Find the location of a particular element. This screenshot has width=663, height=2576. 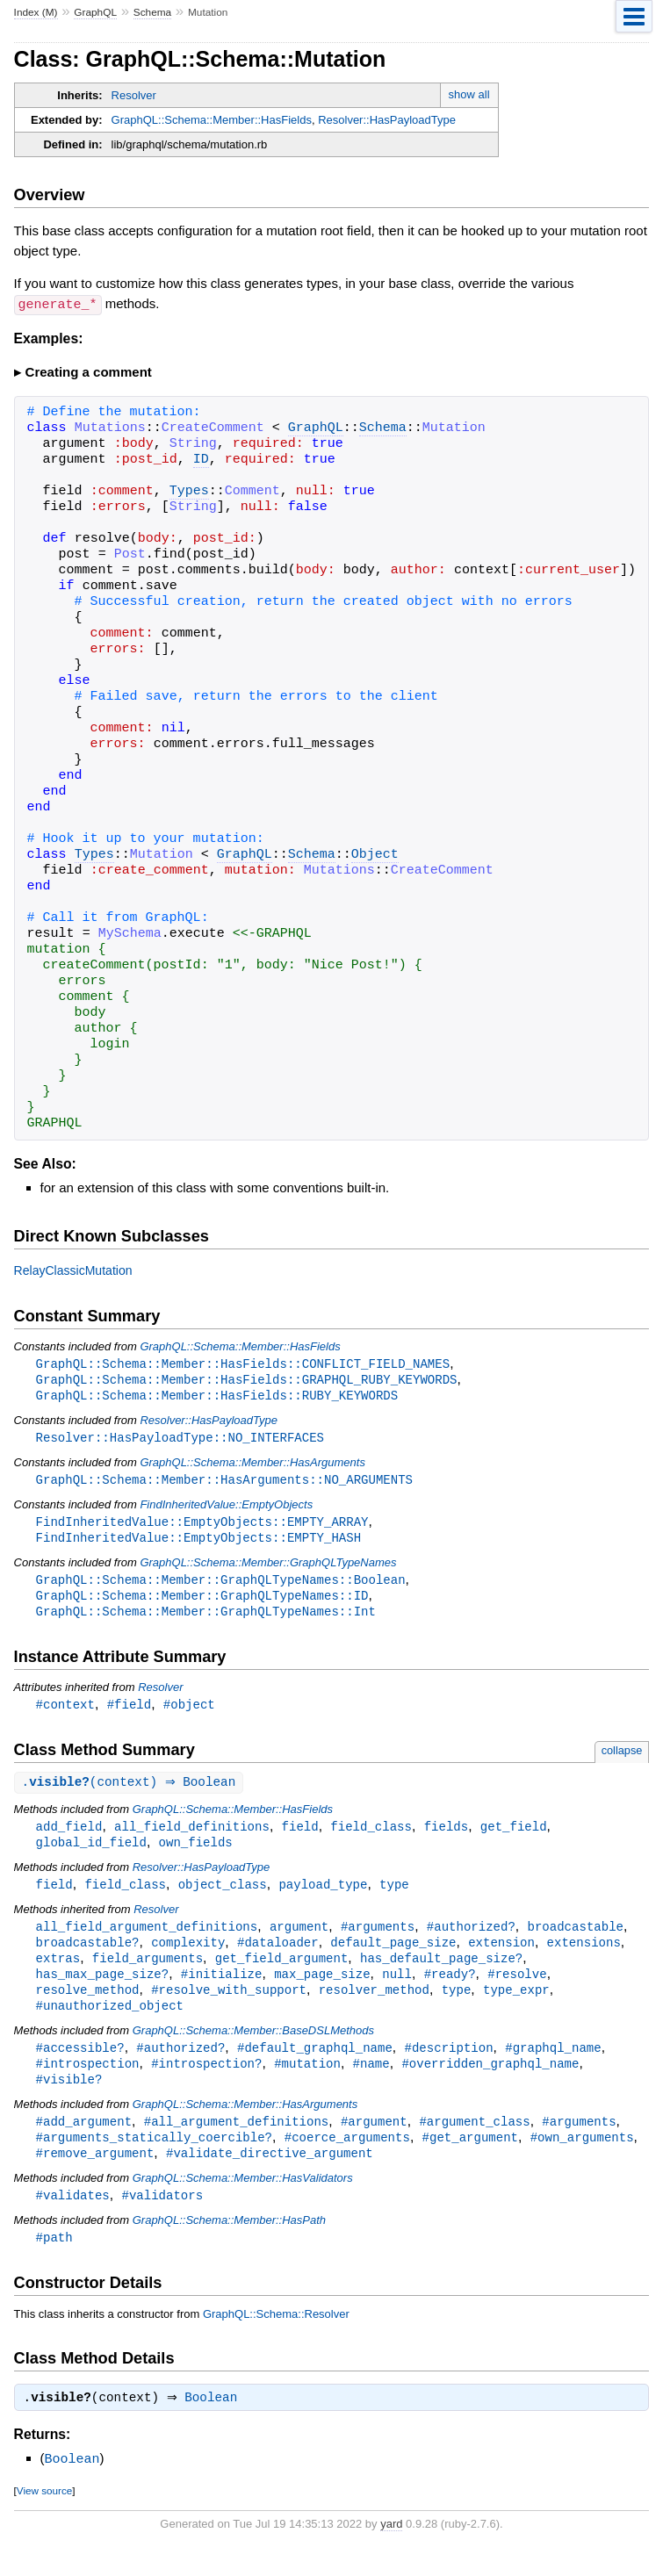

extras is located at coordinates (58, 1972).